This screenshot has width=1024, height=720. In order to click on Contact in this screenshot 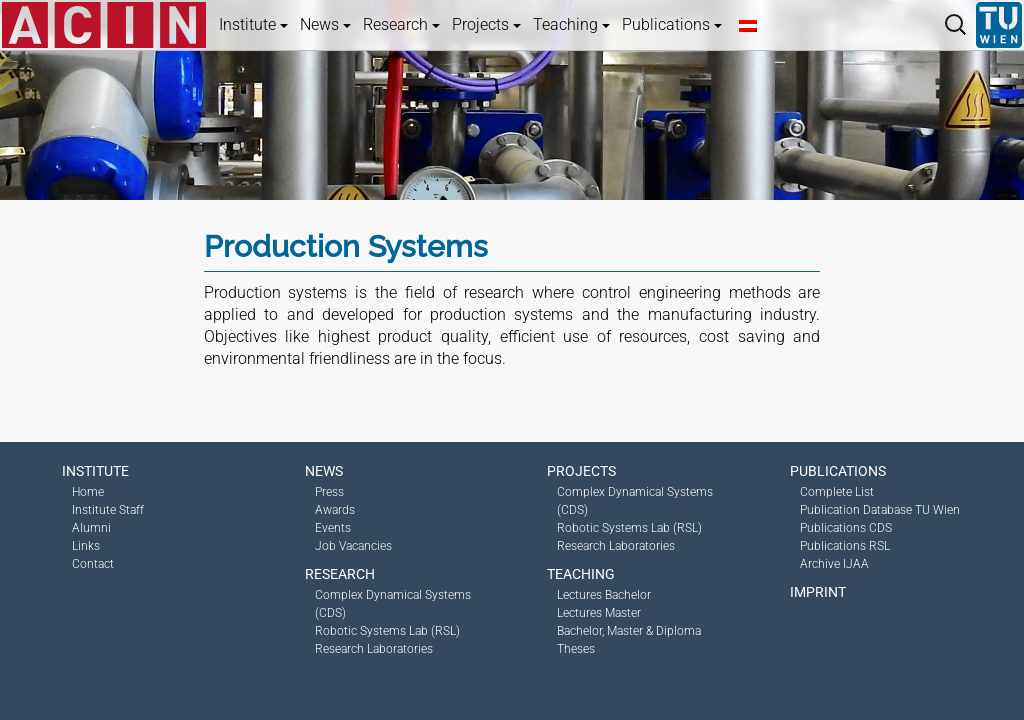, I will do `click(93, 564)`.